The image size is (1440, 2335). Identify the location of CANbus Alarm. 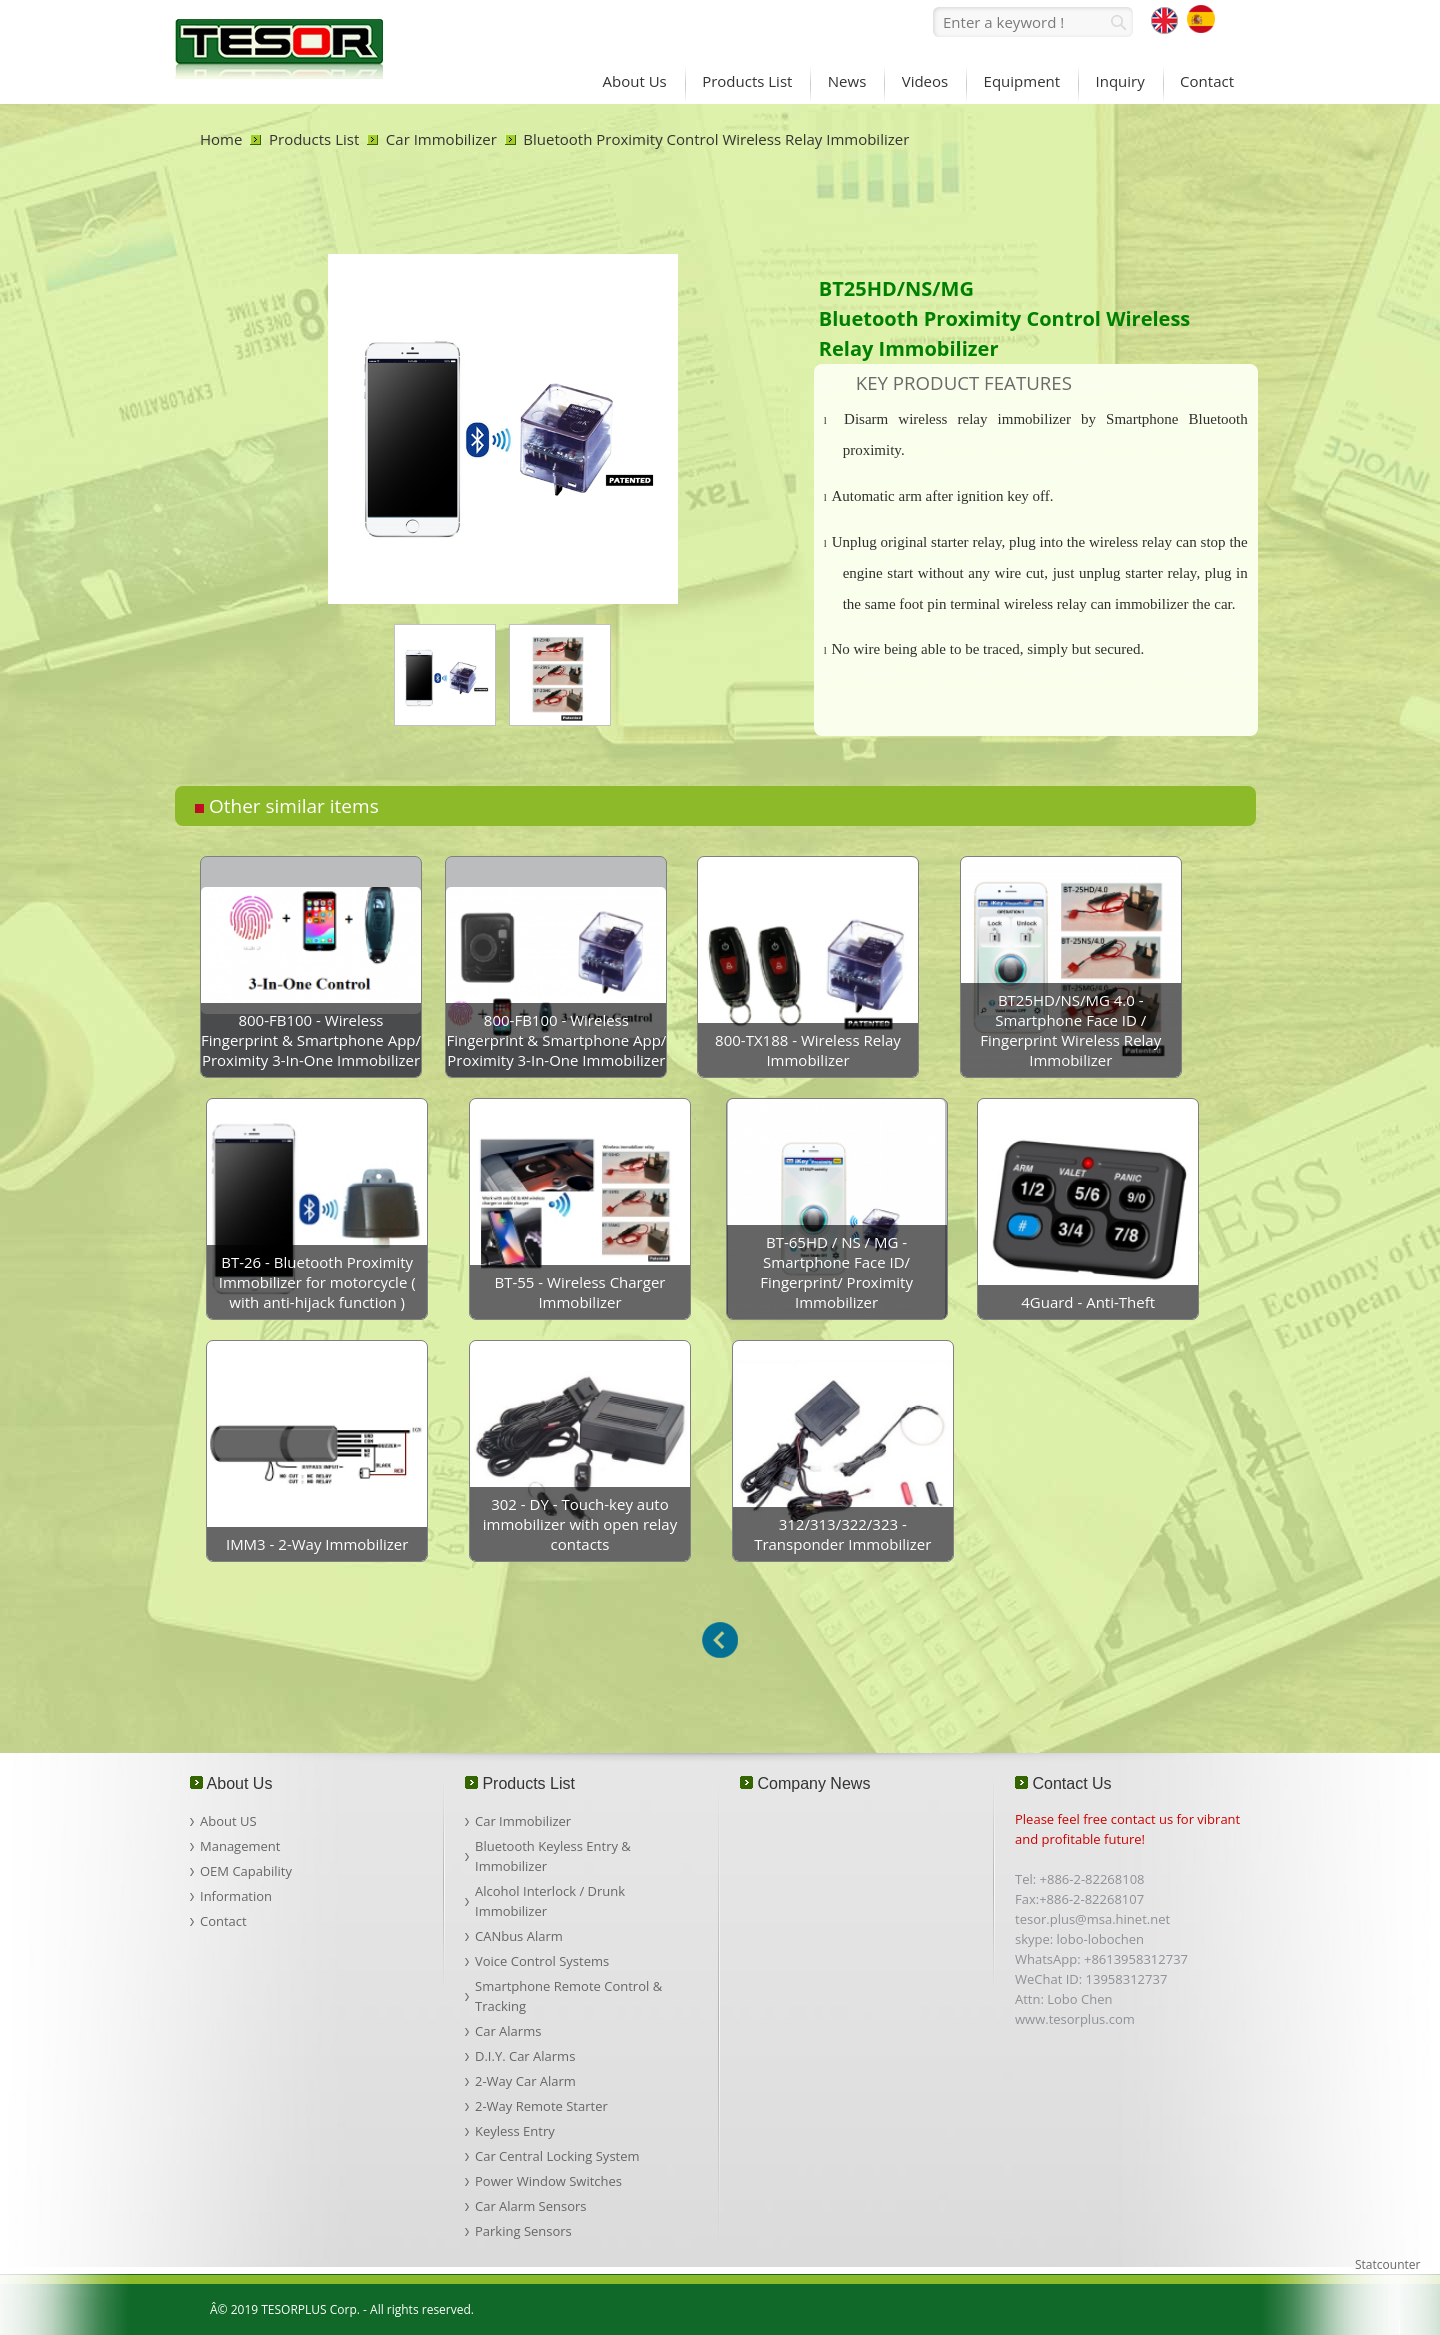
(519, 1936).